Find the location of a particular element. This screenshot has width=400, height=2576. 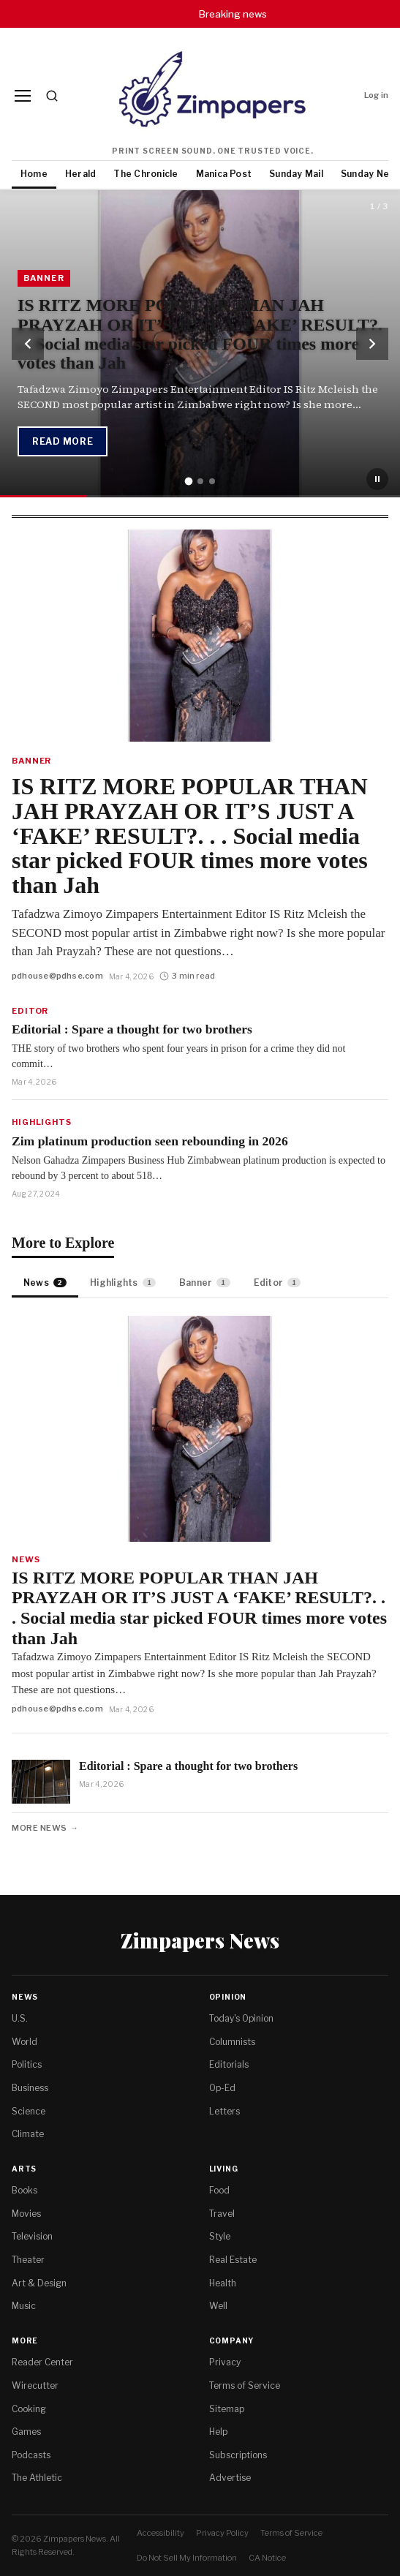

Today's Opinion is located at coordinates (241, 2018).